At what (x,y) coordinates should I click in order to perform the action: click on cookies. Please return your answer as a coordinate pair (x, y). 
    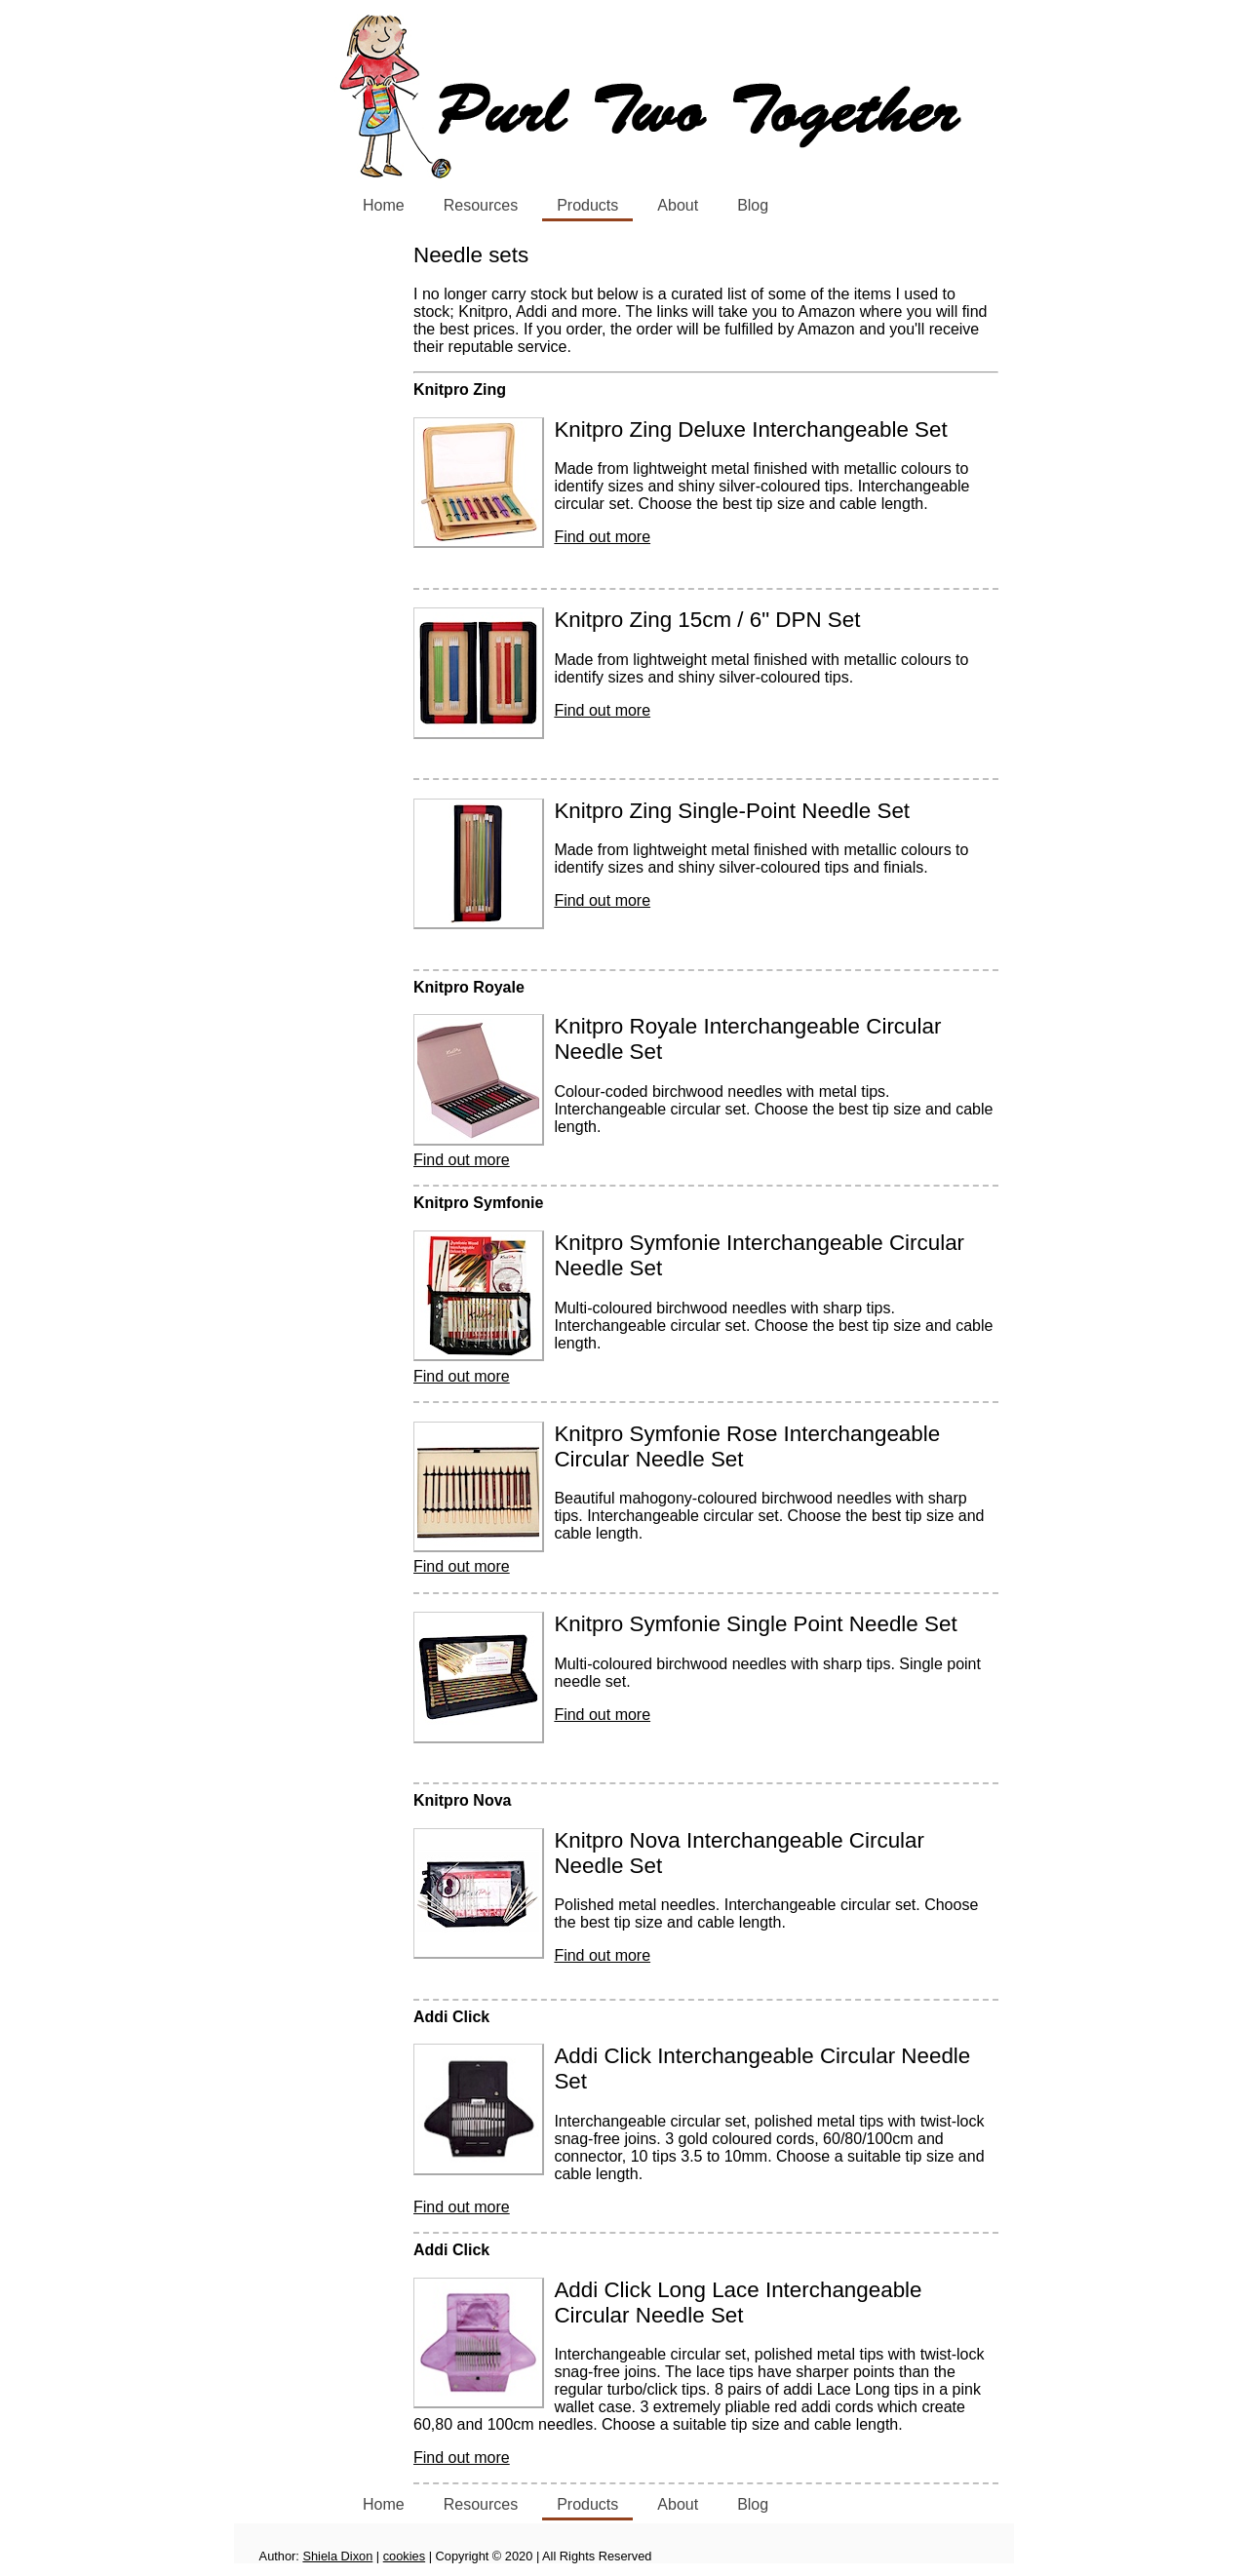
    Looking at the image, I should click on (404, 2556).